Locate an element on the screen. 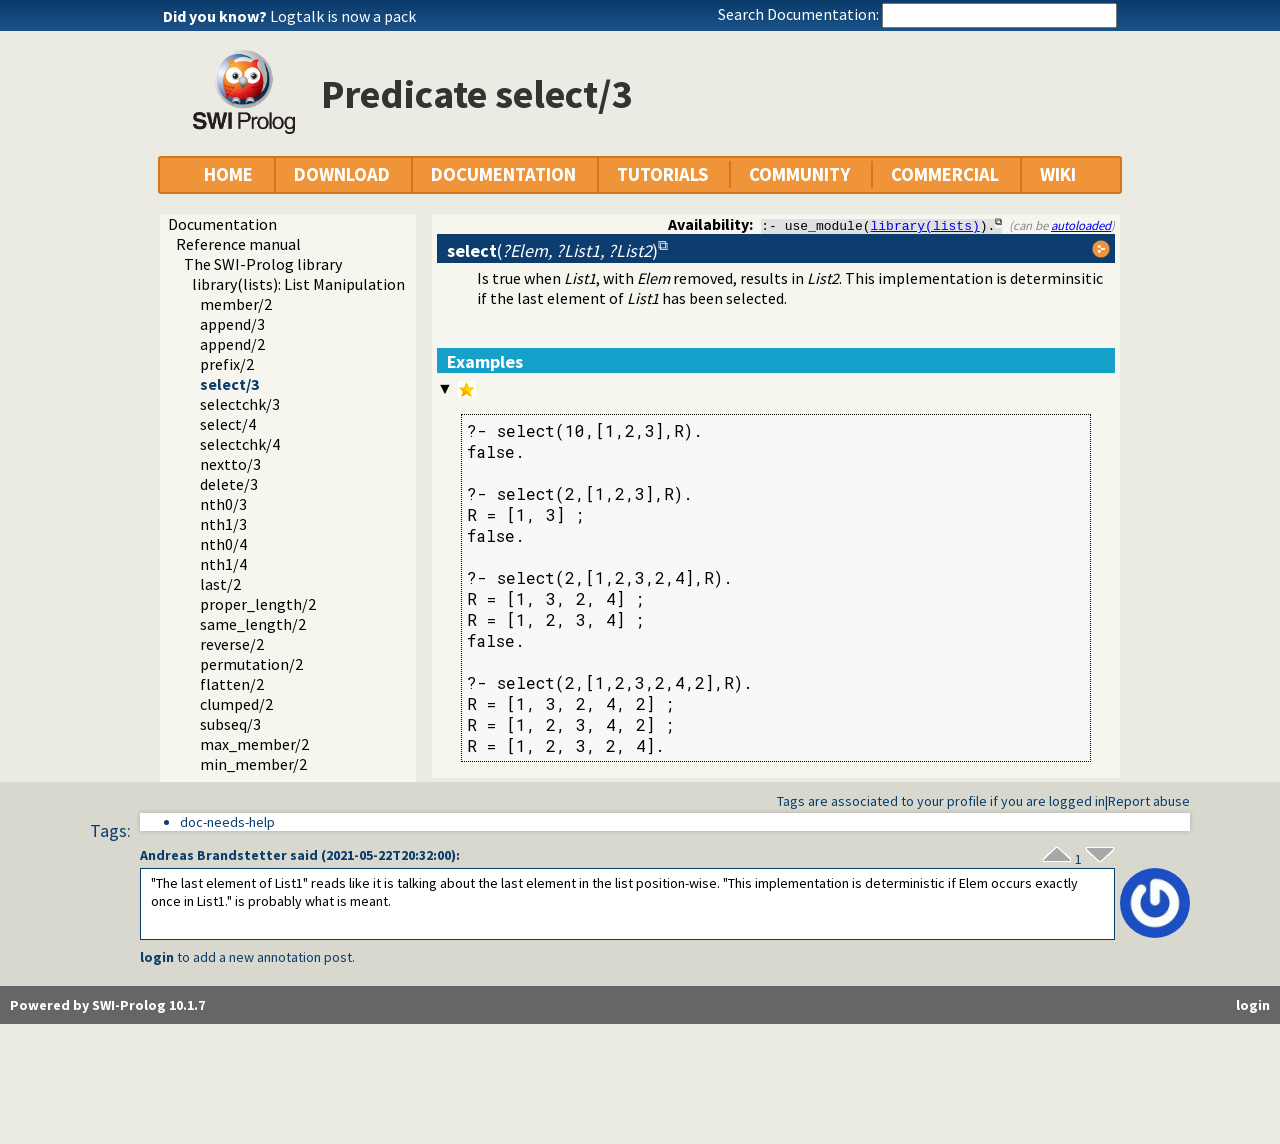 The width and height of the screenshot is (1280, 1144). Andreas Brandstetter is located at coordinates (213, 855).